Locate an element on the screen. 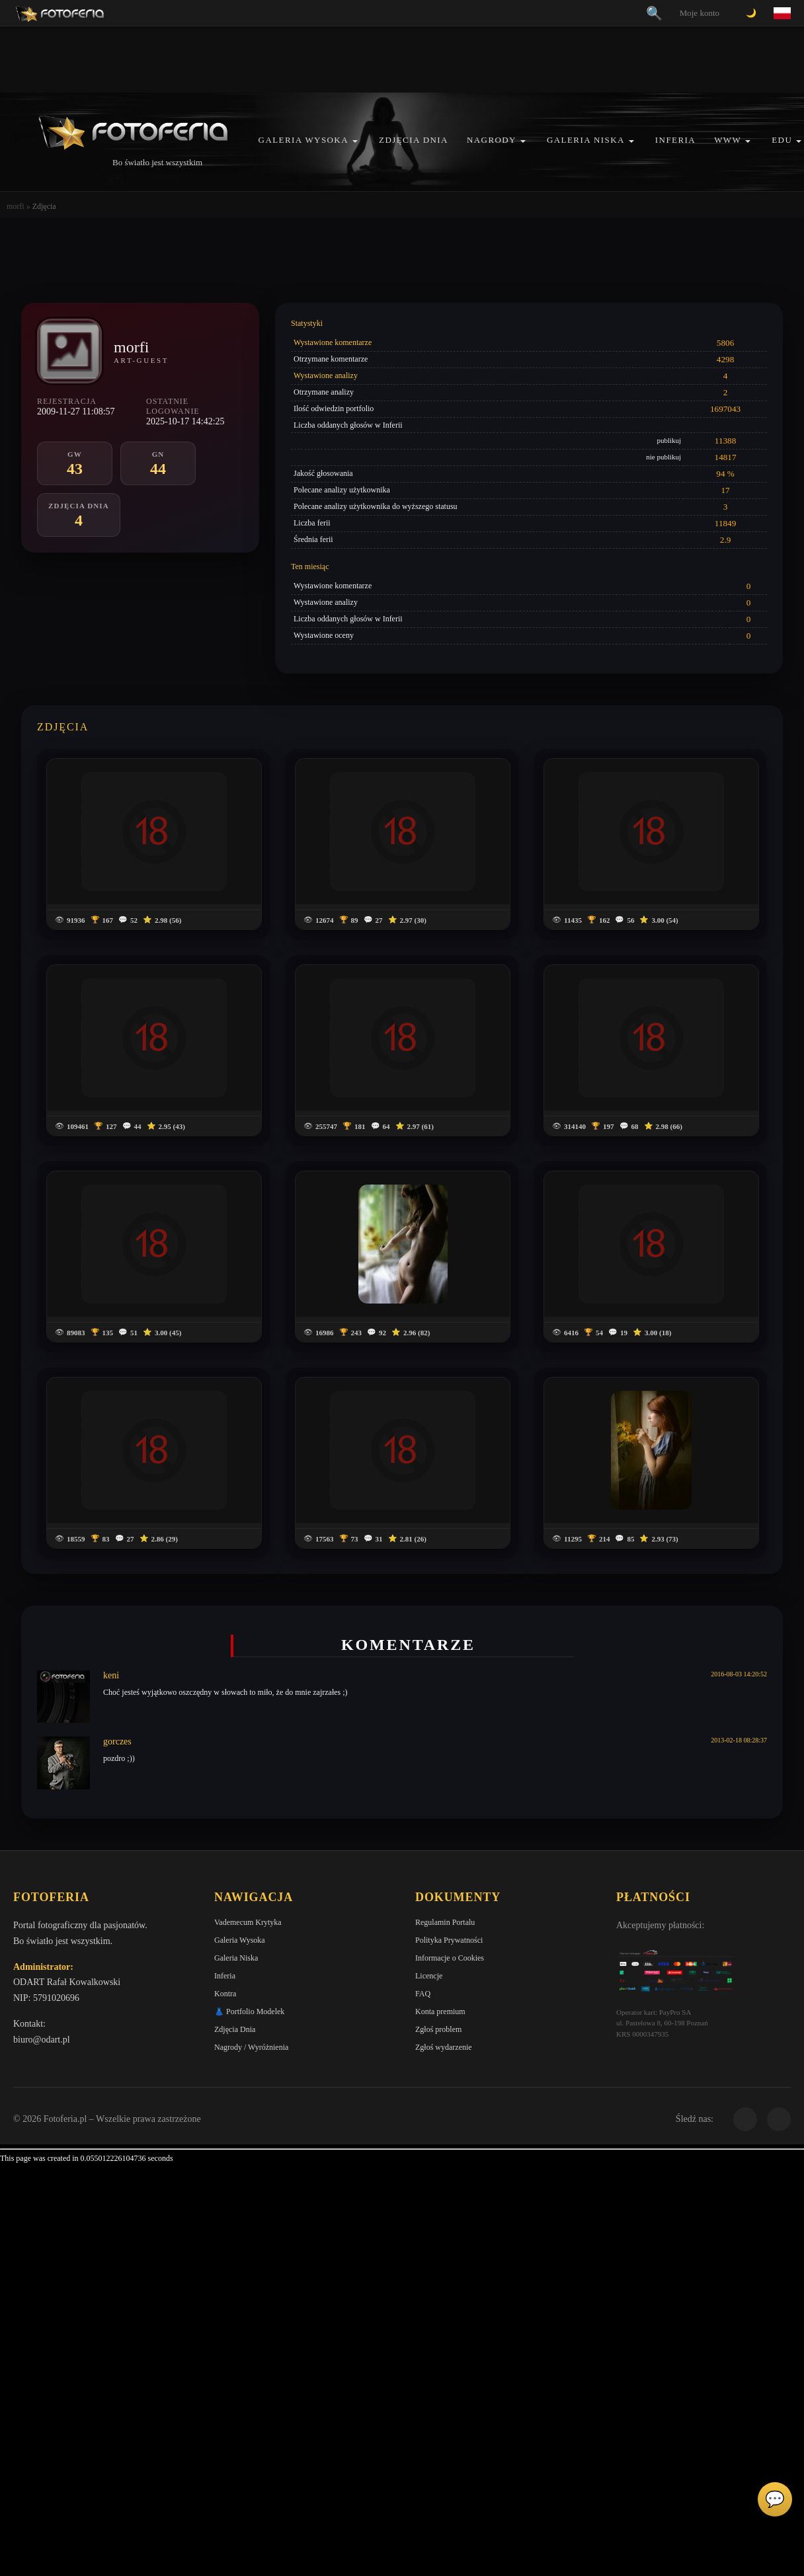  Wystawione analizy is located at coordinates (326, 375).